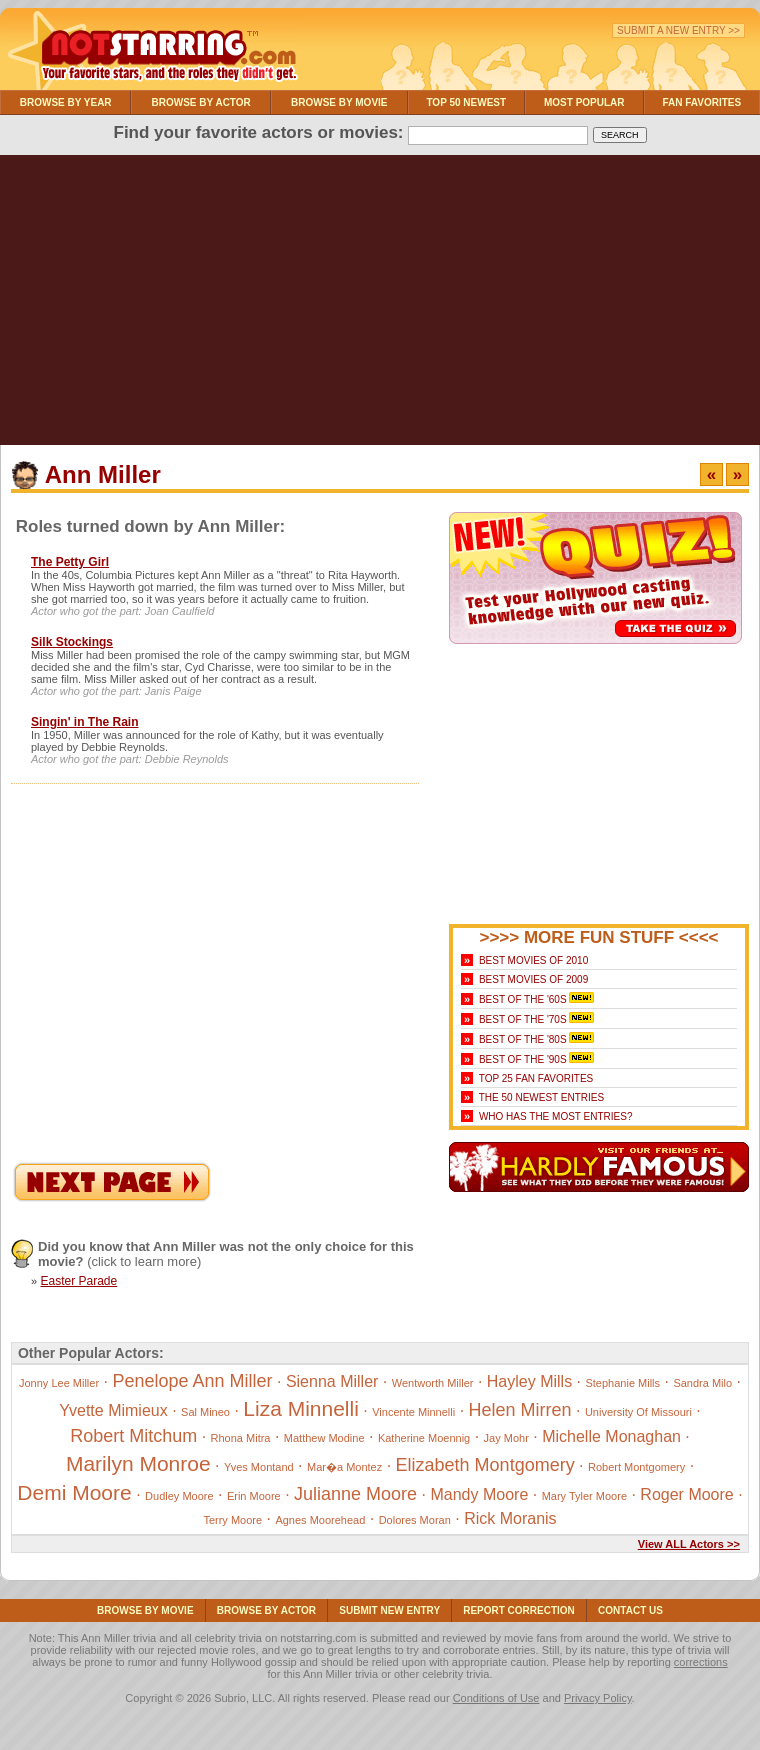 The height and width of the screenshot is (1750, 760). What do you see at coordinates (113, 1410) in the screenshot?
I see `Yvette Mimieux` at bounding box center [113, 1410].